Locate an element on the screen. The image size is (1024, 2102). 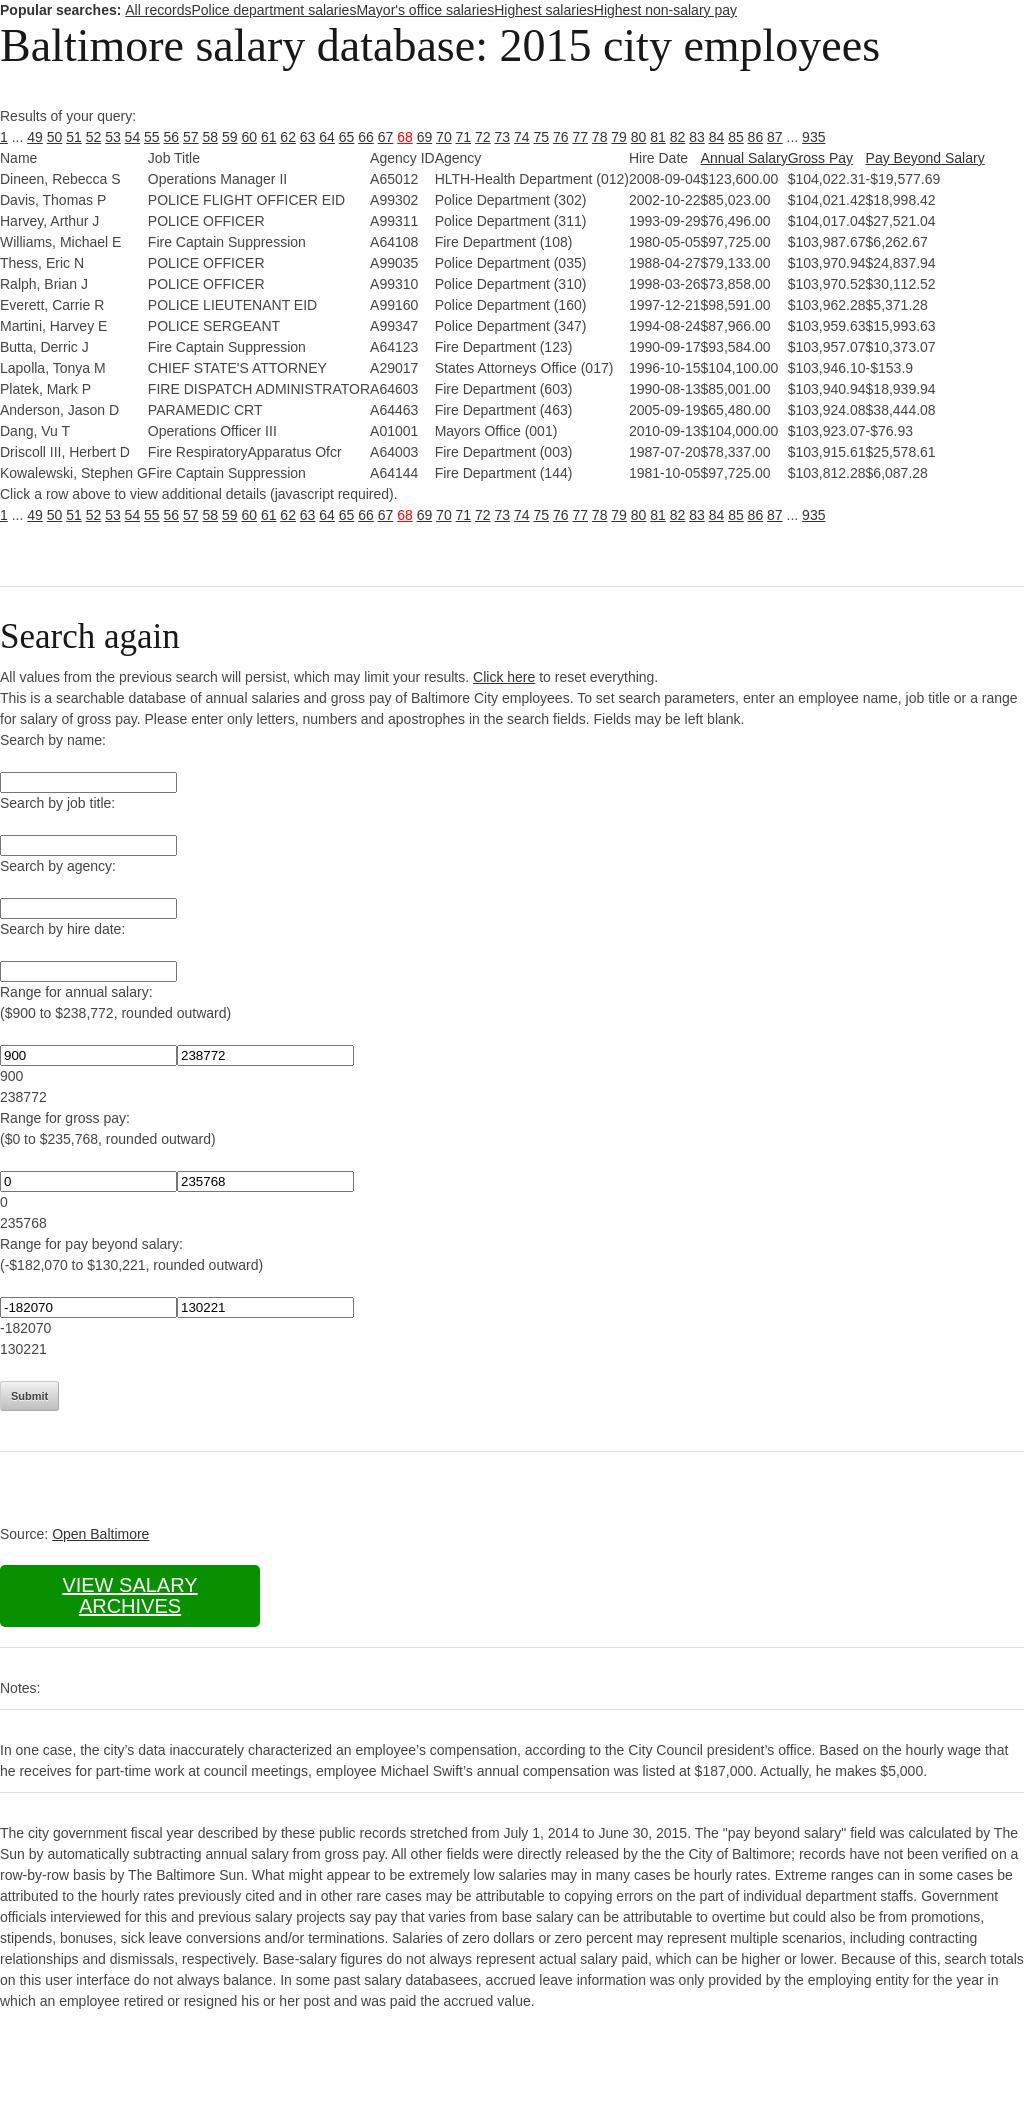
56 is located at coordinates (172, 137).